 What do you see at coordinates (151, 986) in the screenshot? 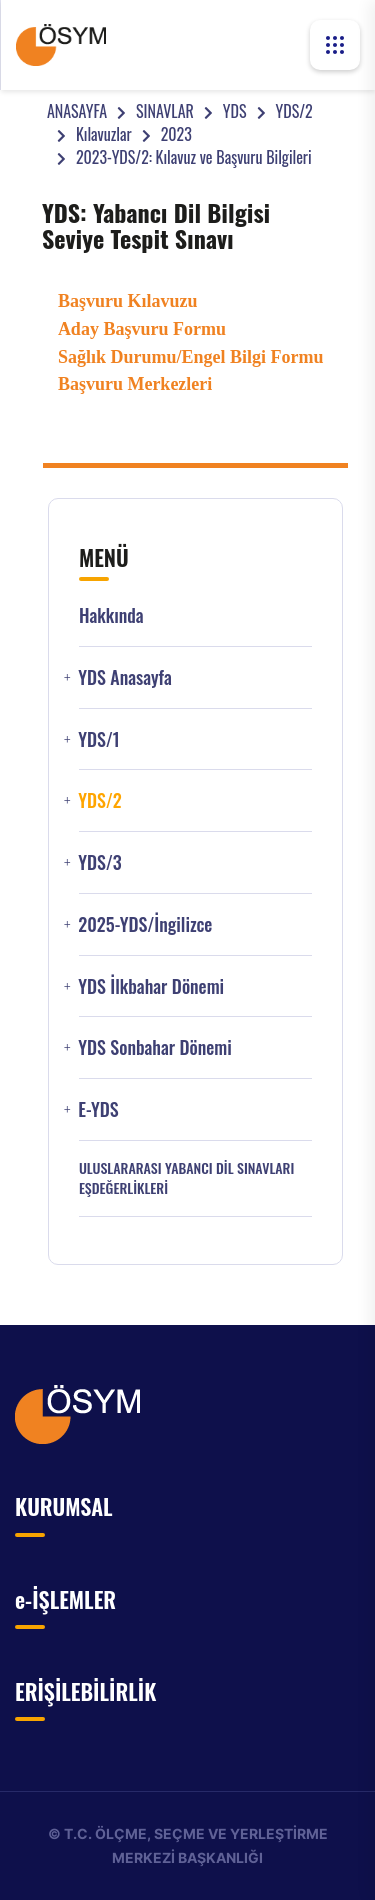
I see `YDS İlkbahar Dönemi` at bounding box center [151, 986].